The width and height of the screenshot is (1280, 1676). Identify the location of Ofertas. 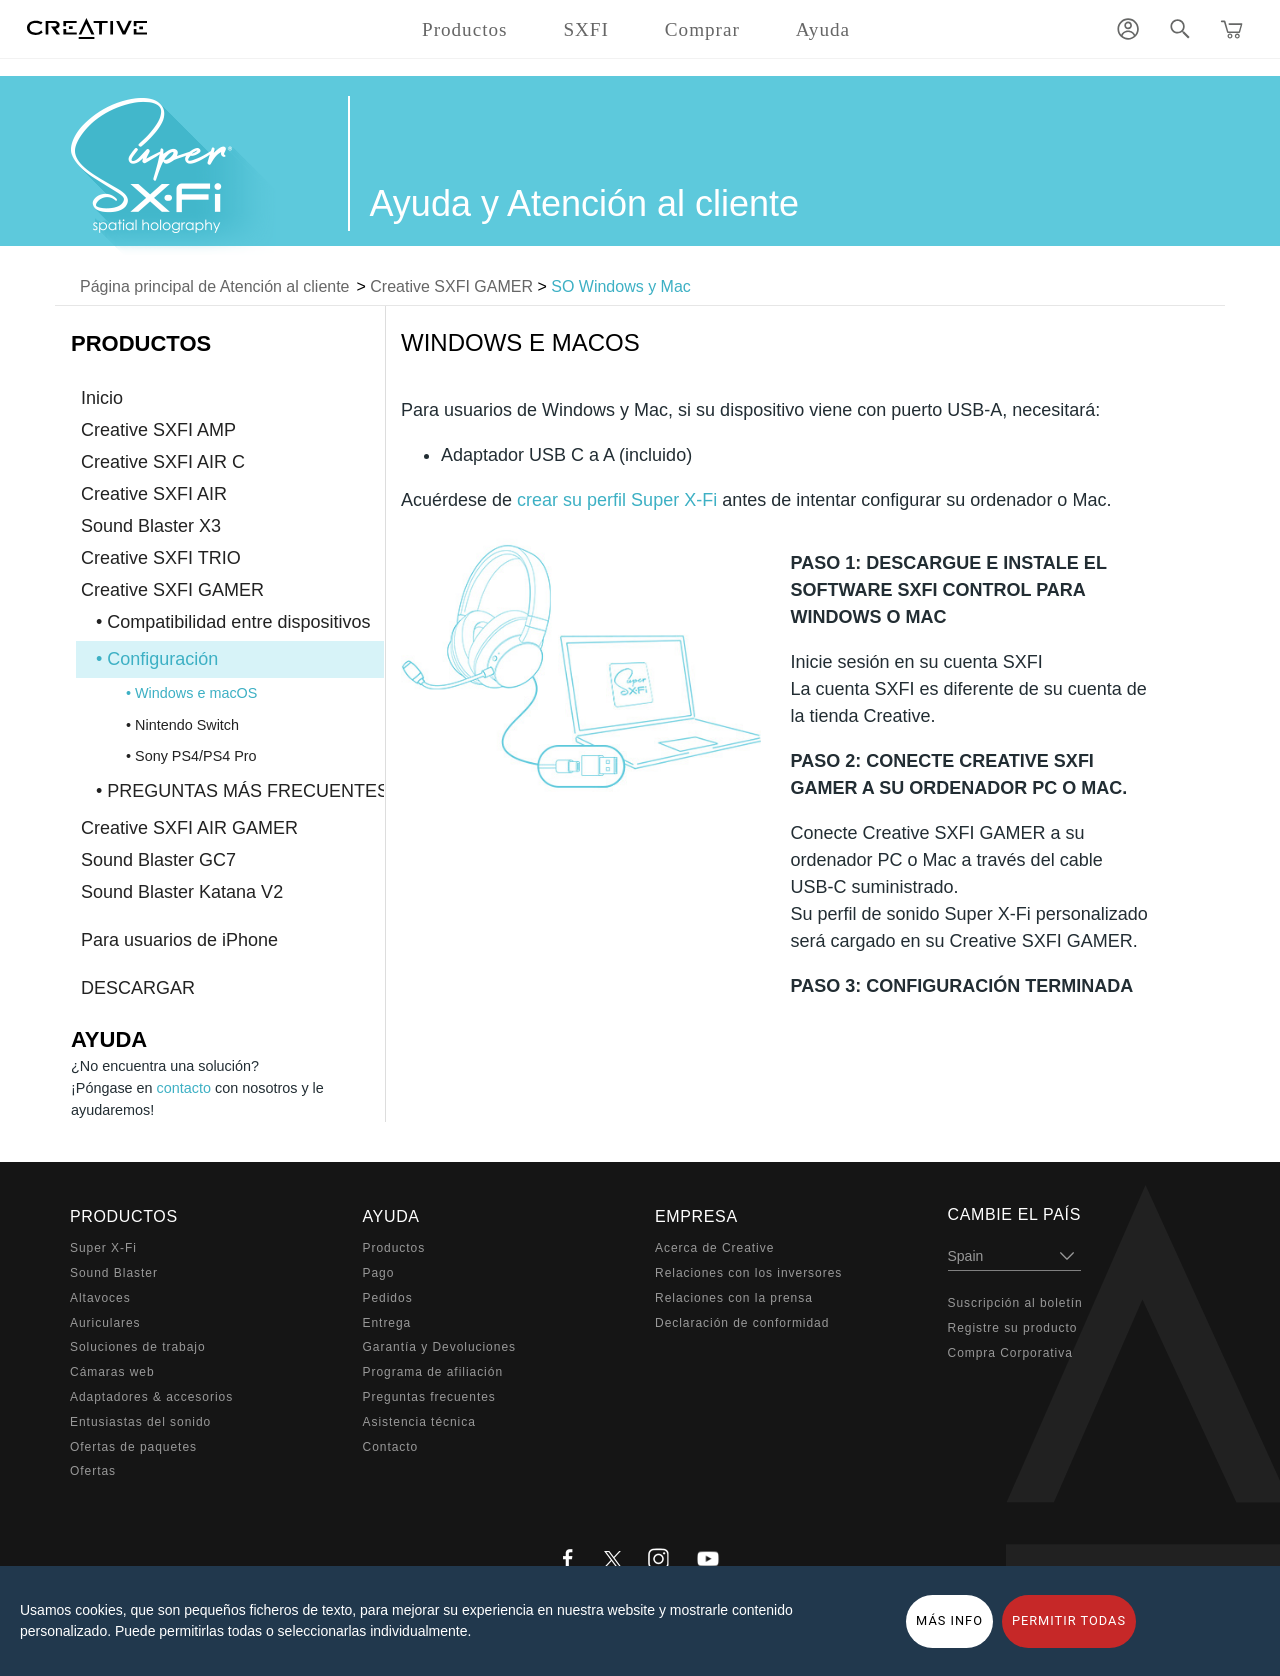
(93, 1471).